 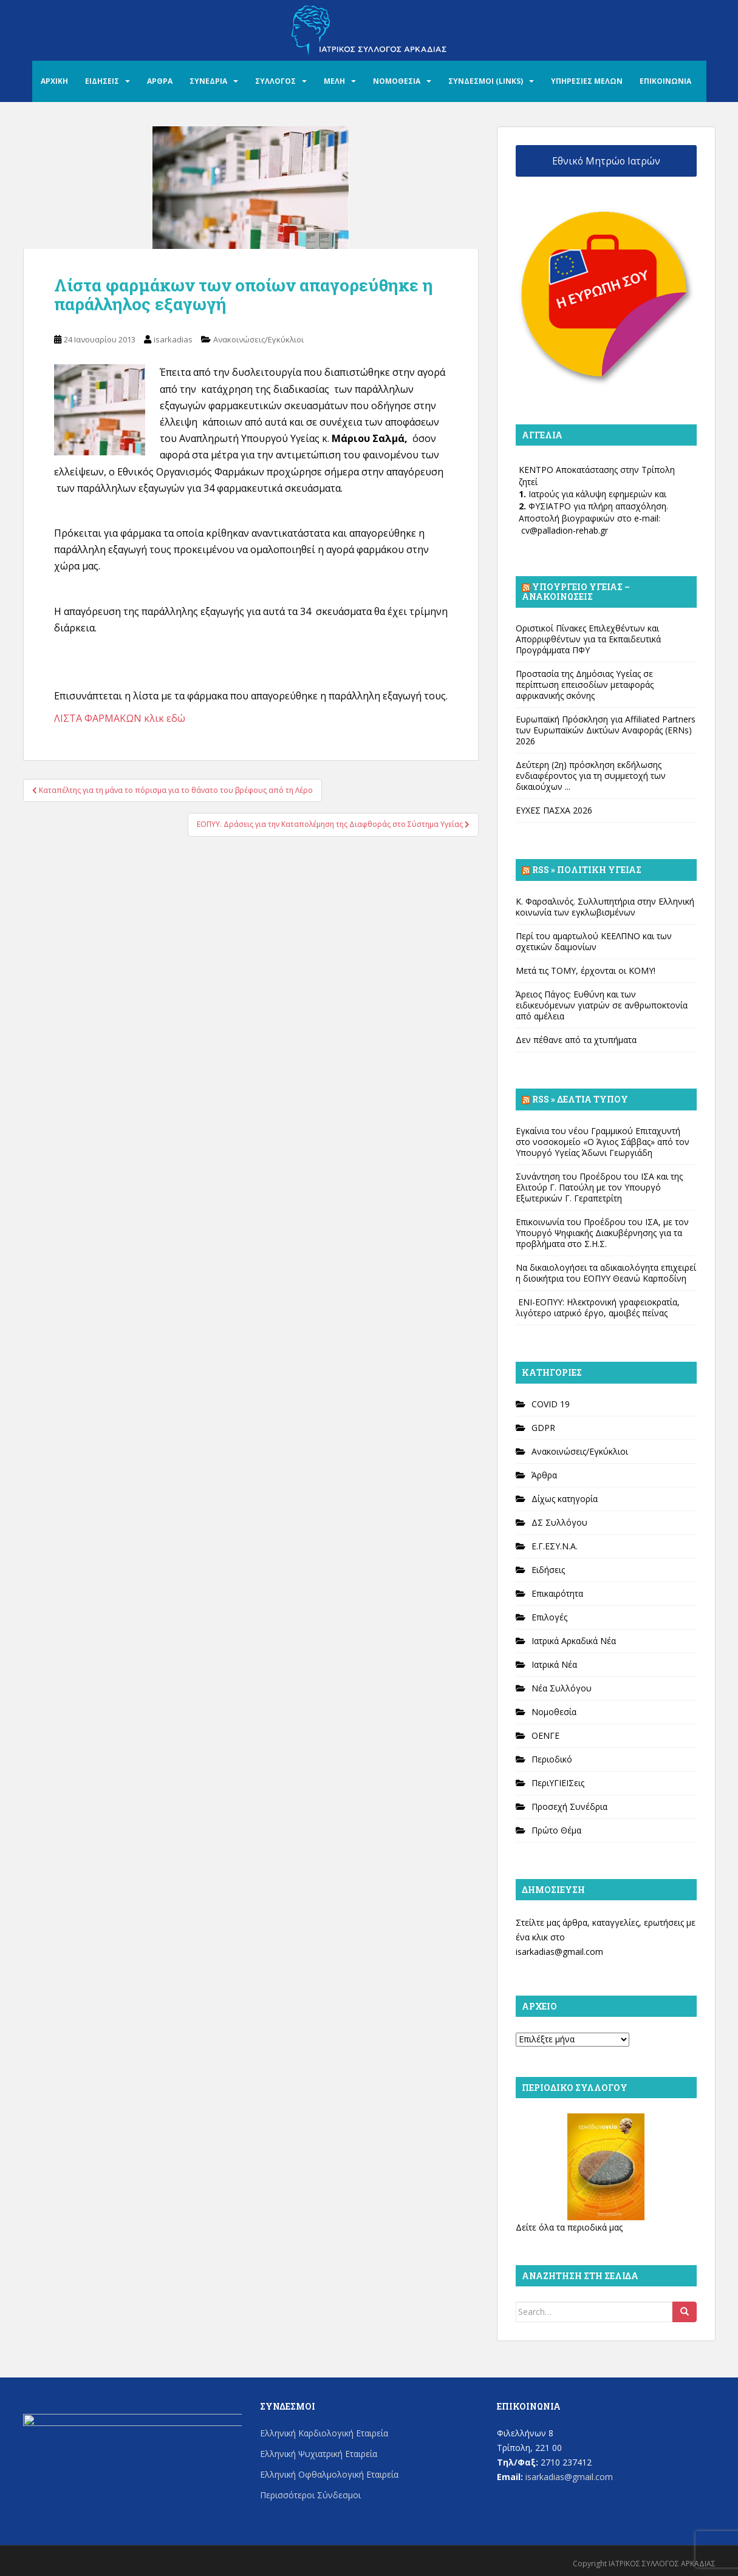 What do you see at coordinates (665, 81) in the screenshot?
I see `ΕΠΙΚΟΙΝΩΝΙΑ` at bounding box center [665, 81].